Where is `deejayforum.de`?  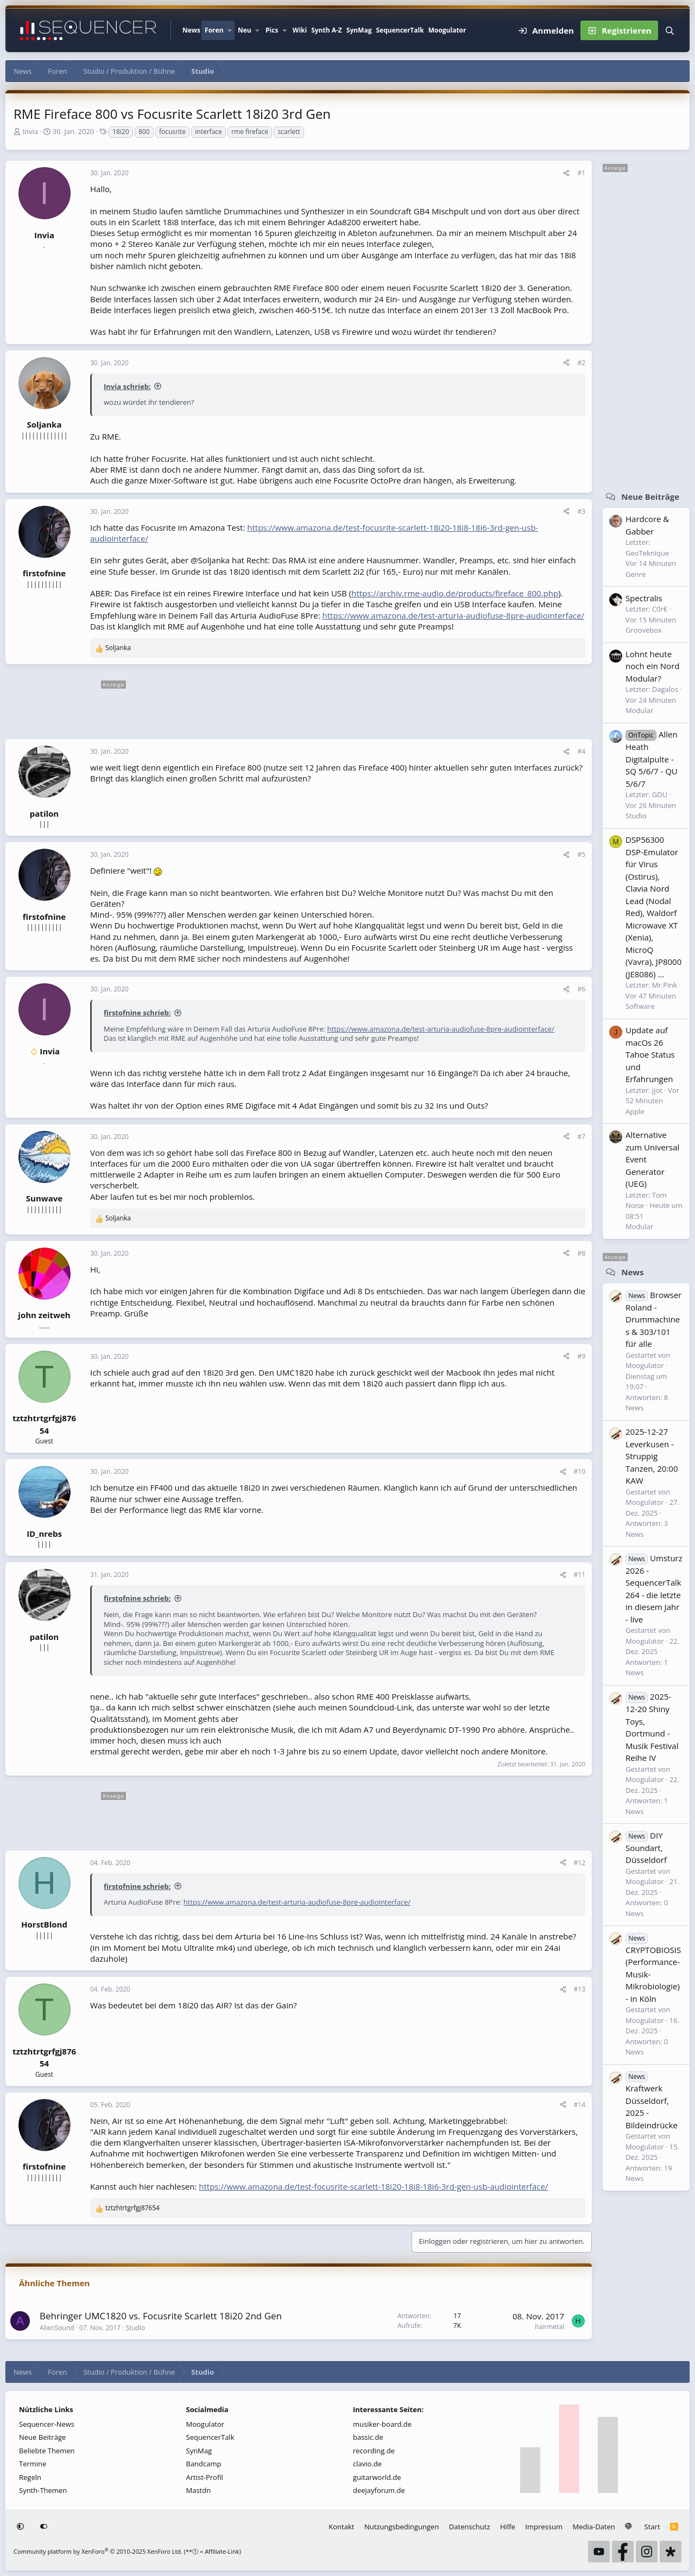
deejayforum.de is located at coordinates (379, 2490).